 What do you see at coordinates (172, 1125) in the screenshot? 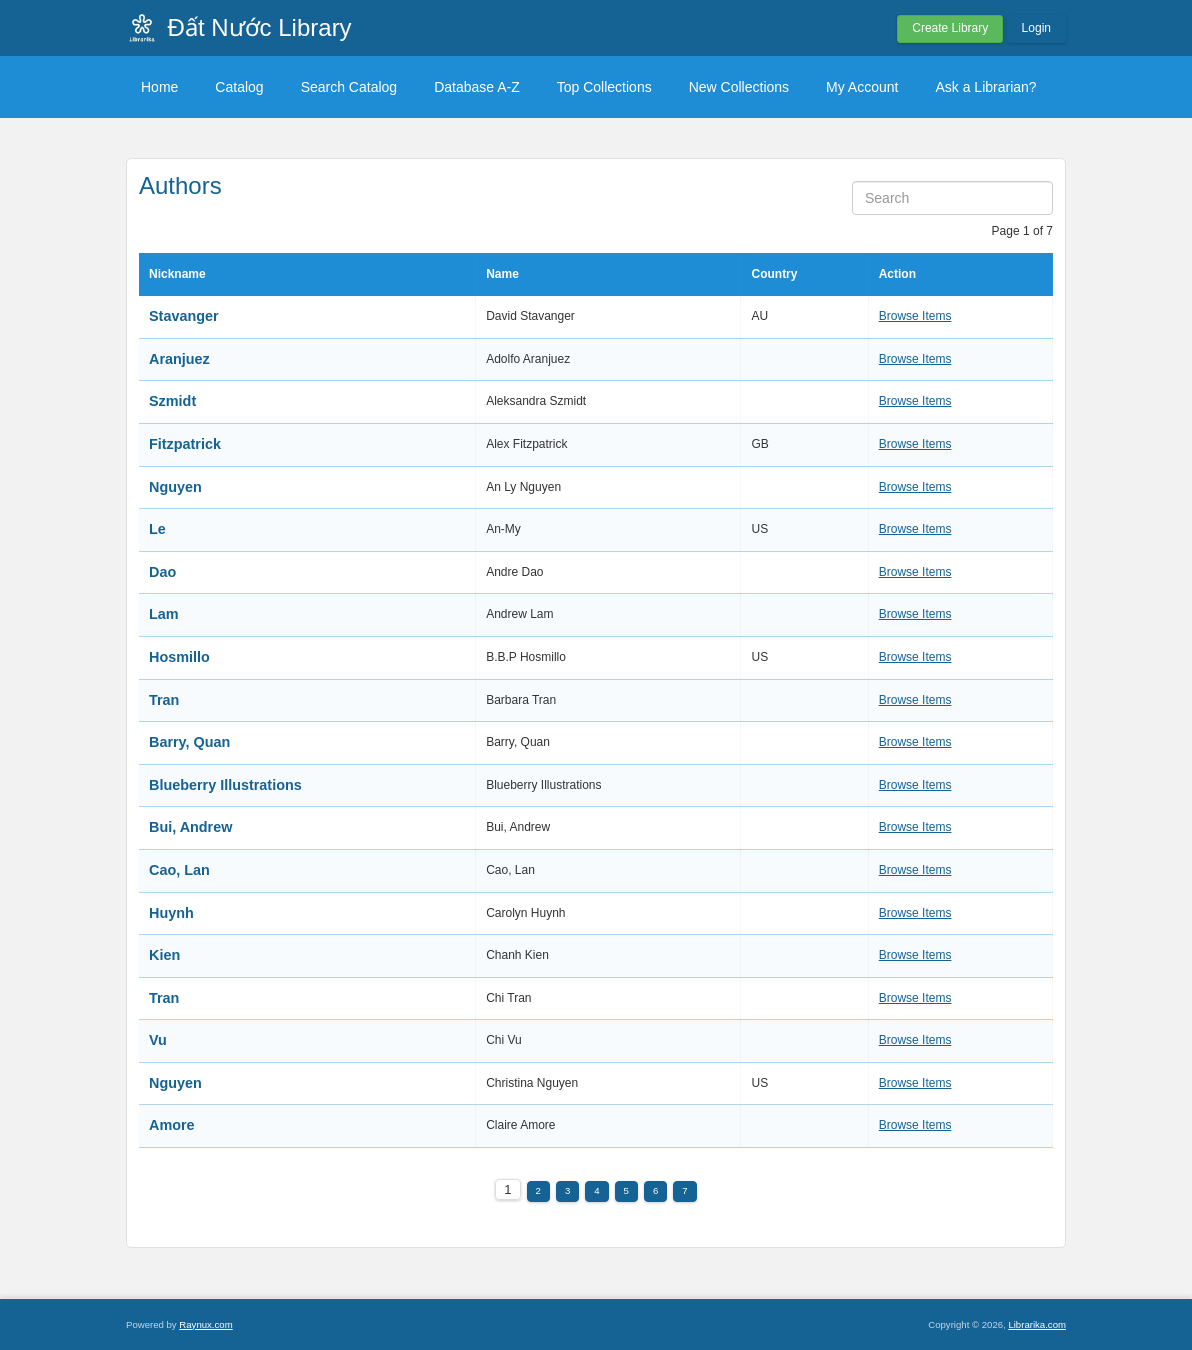
I see `Amore` at bounding box center [172, 1125].